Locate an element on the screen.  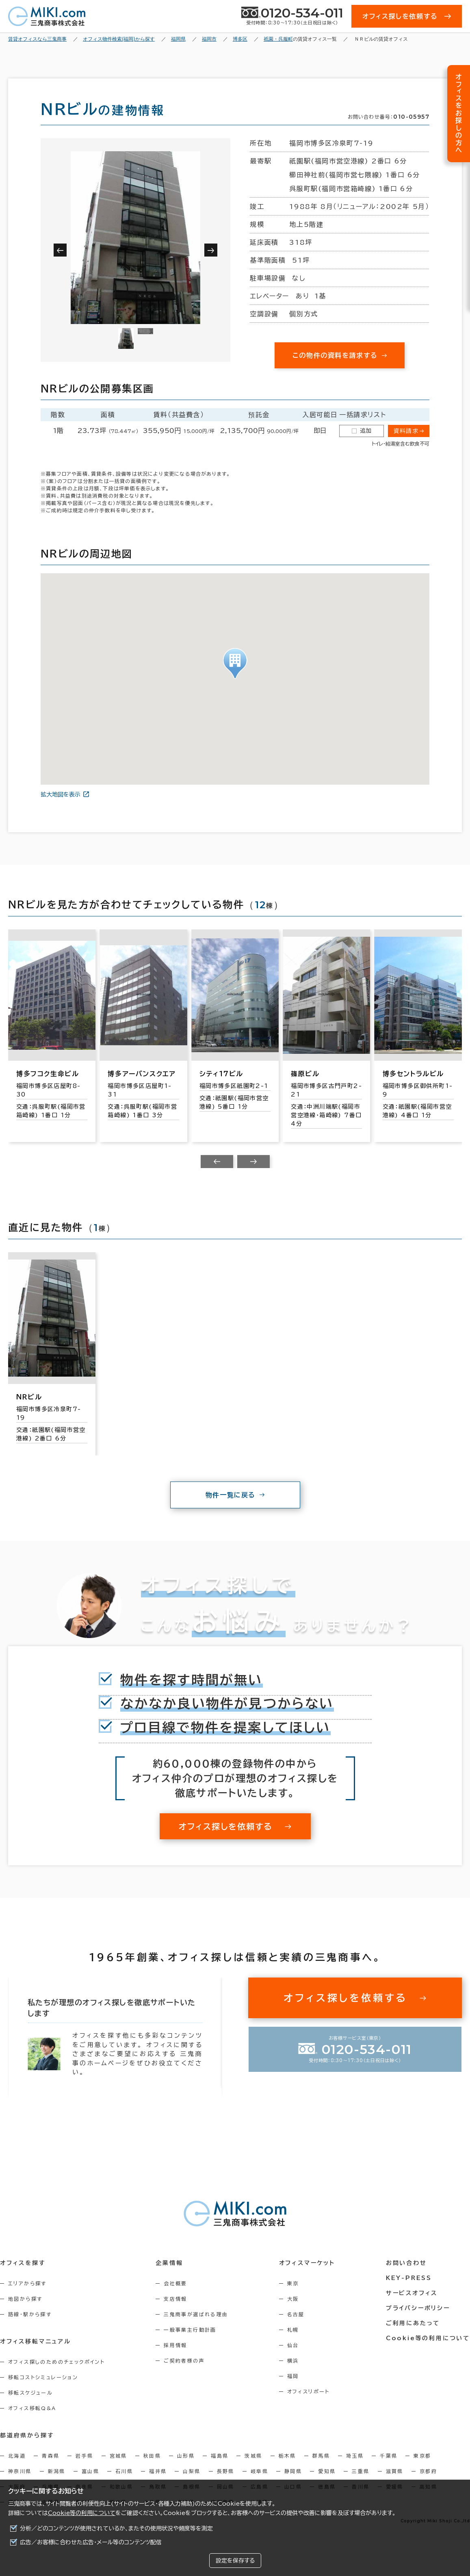
サービスオフィス is located at coordinates (412, 2293).